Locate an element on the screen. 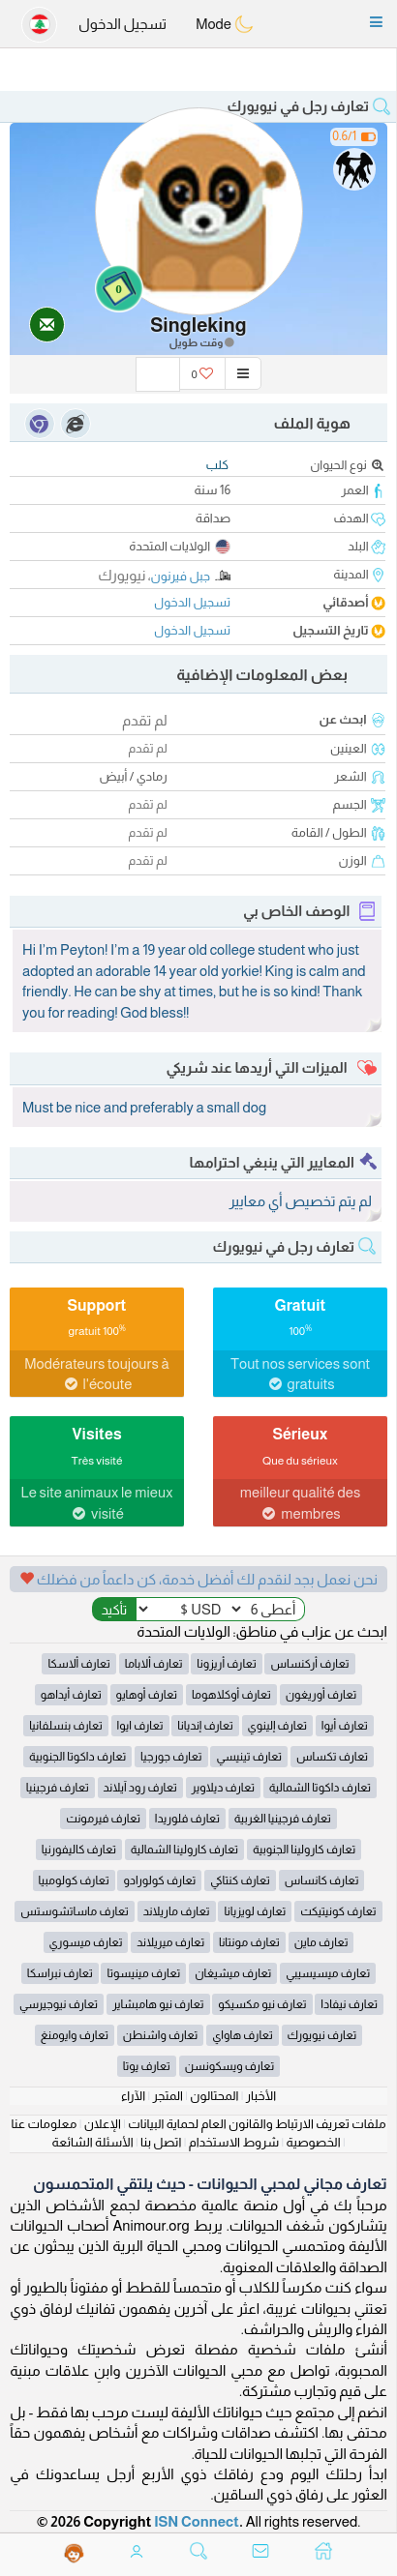  تعارف أركنساس is located at coordinates (309, 1664).